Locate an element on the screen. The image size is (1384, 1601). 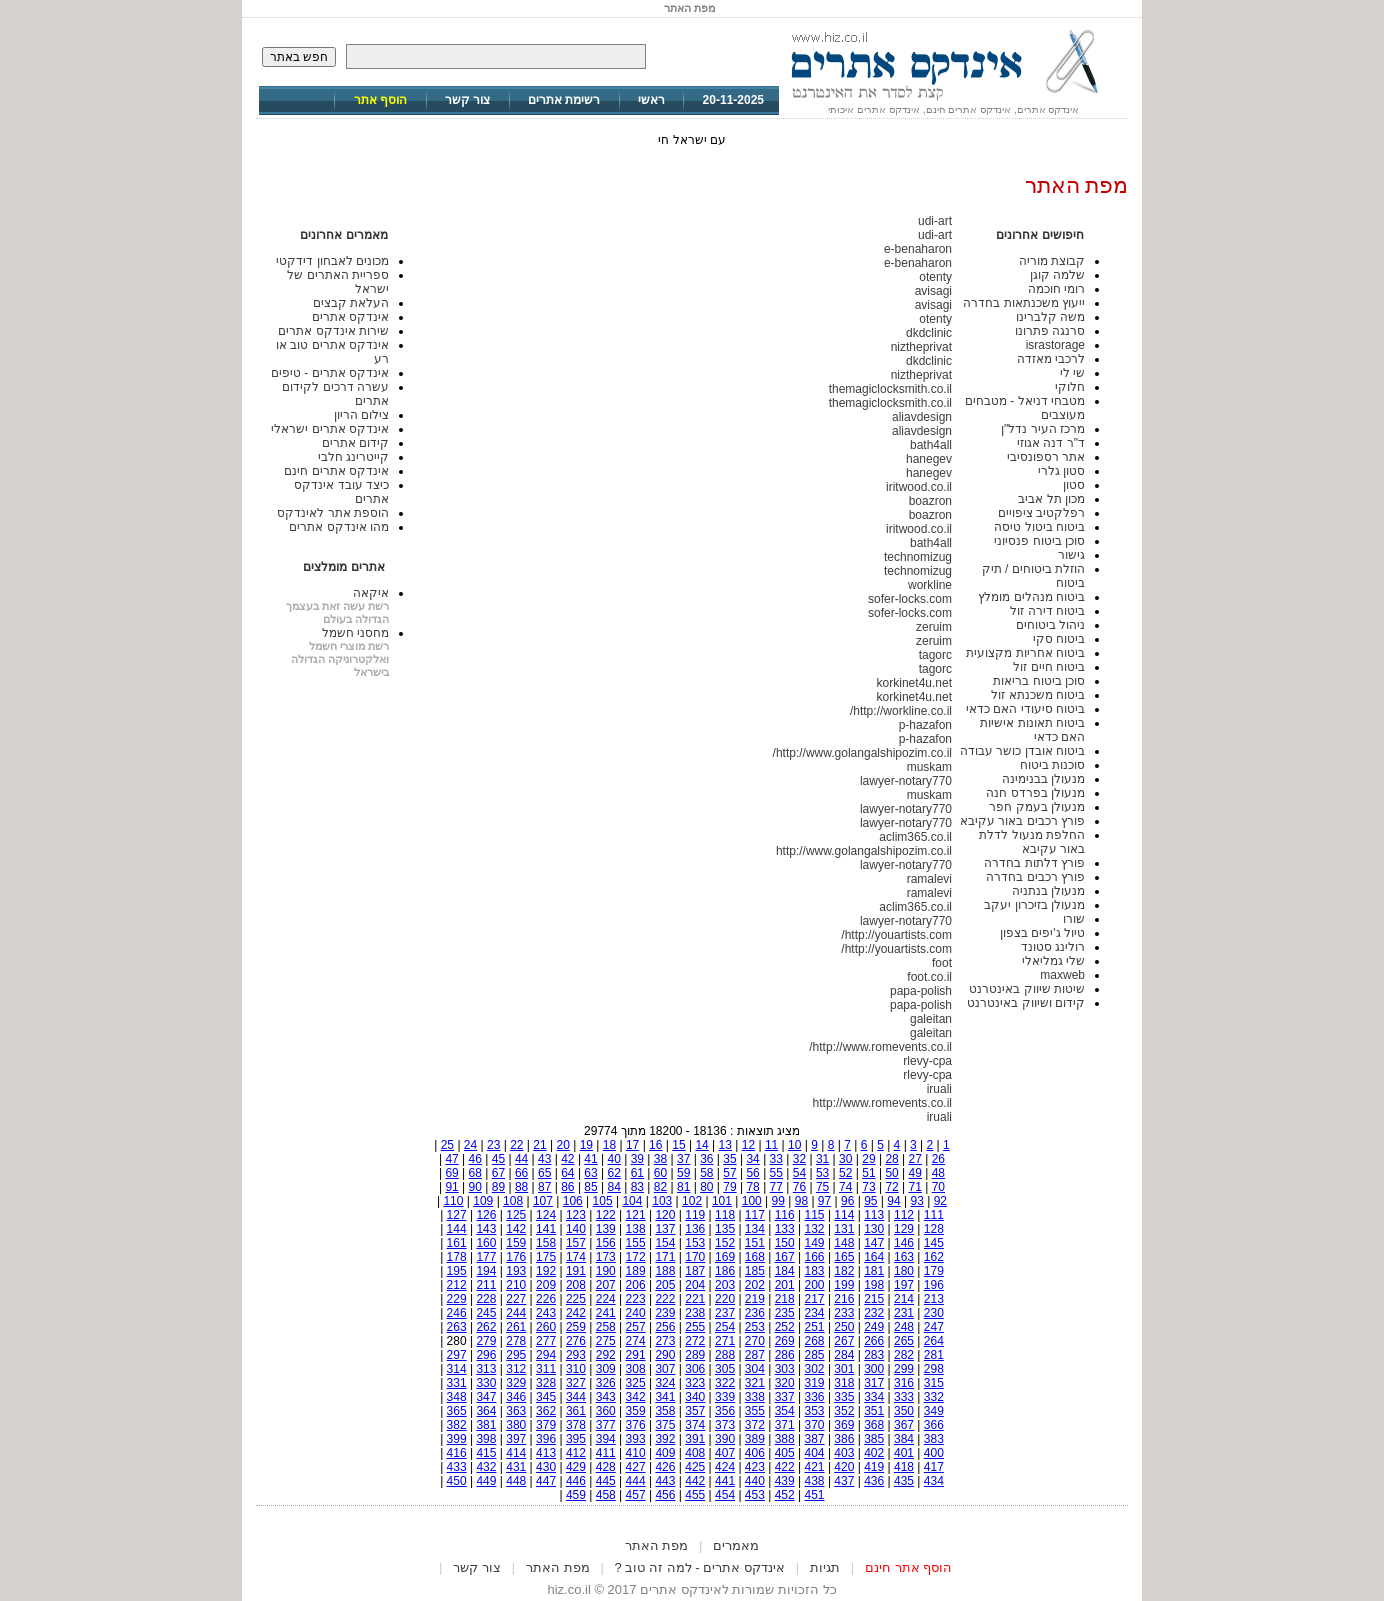
74 is located at coordinates (845, 1187).